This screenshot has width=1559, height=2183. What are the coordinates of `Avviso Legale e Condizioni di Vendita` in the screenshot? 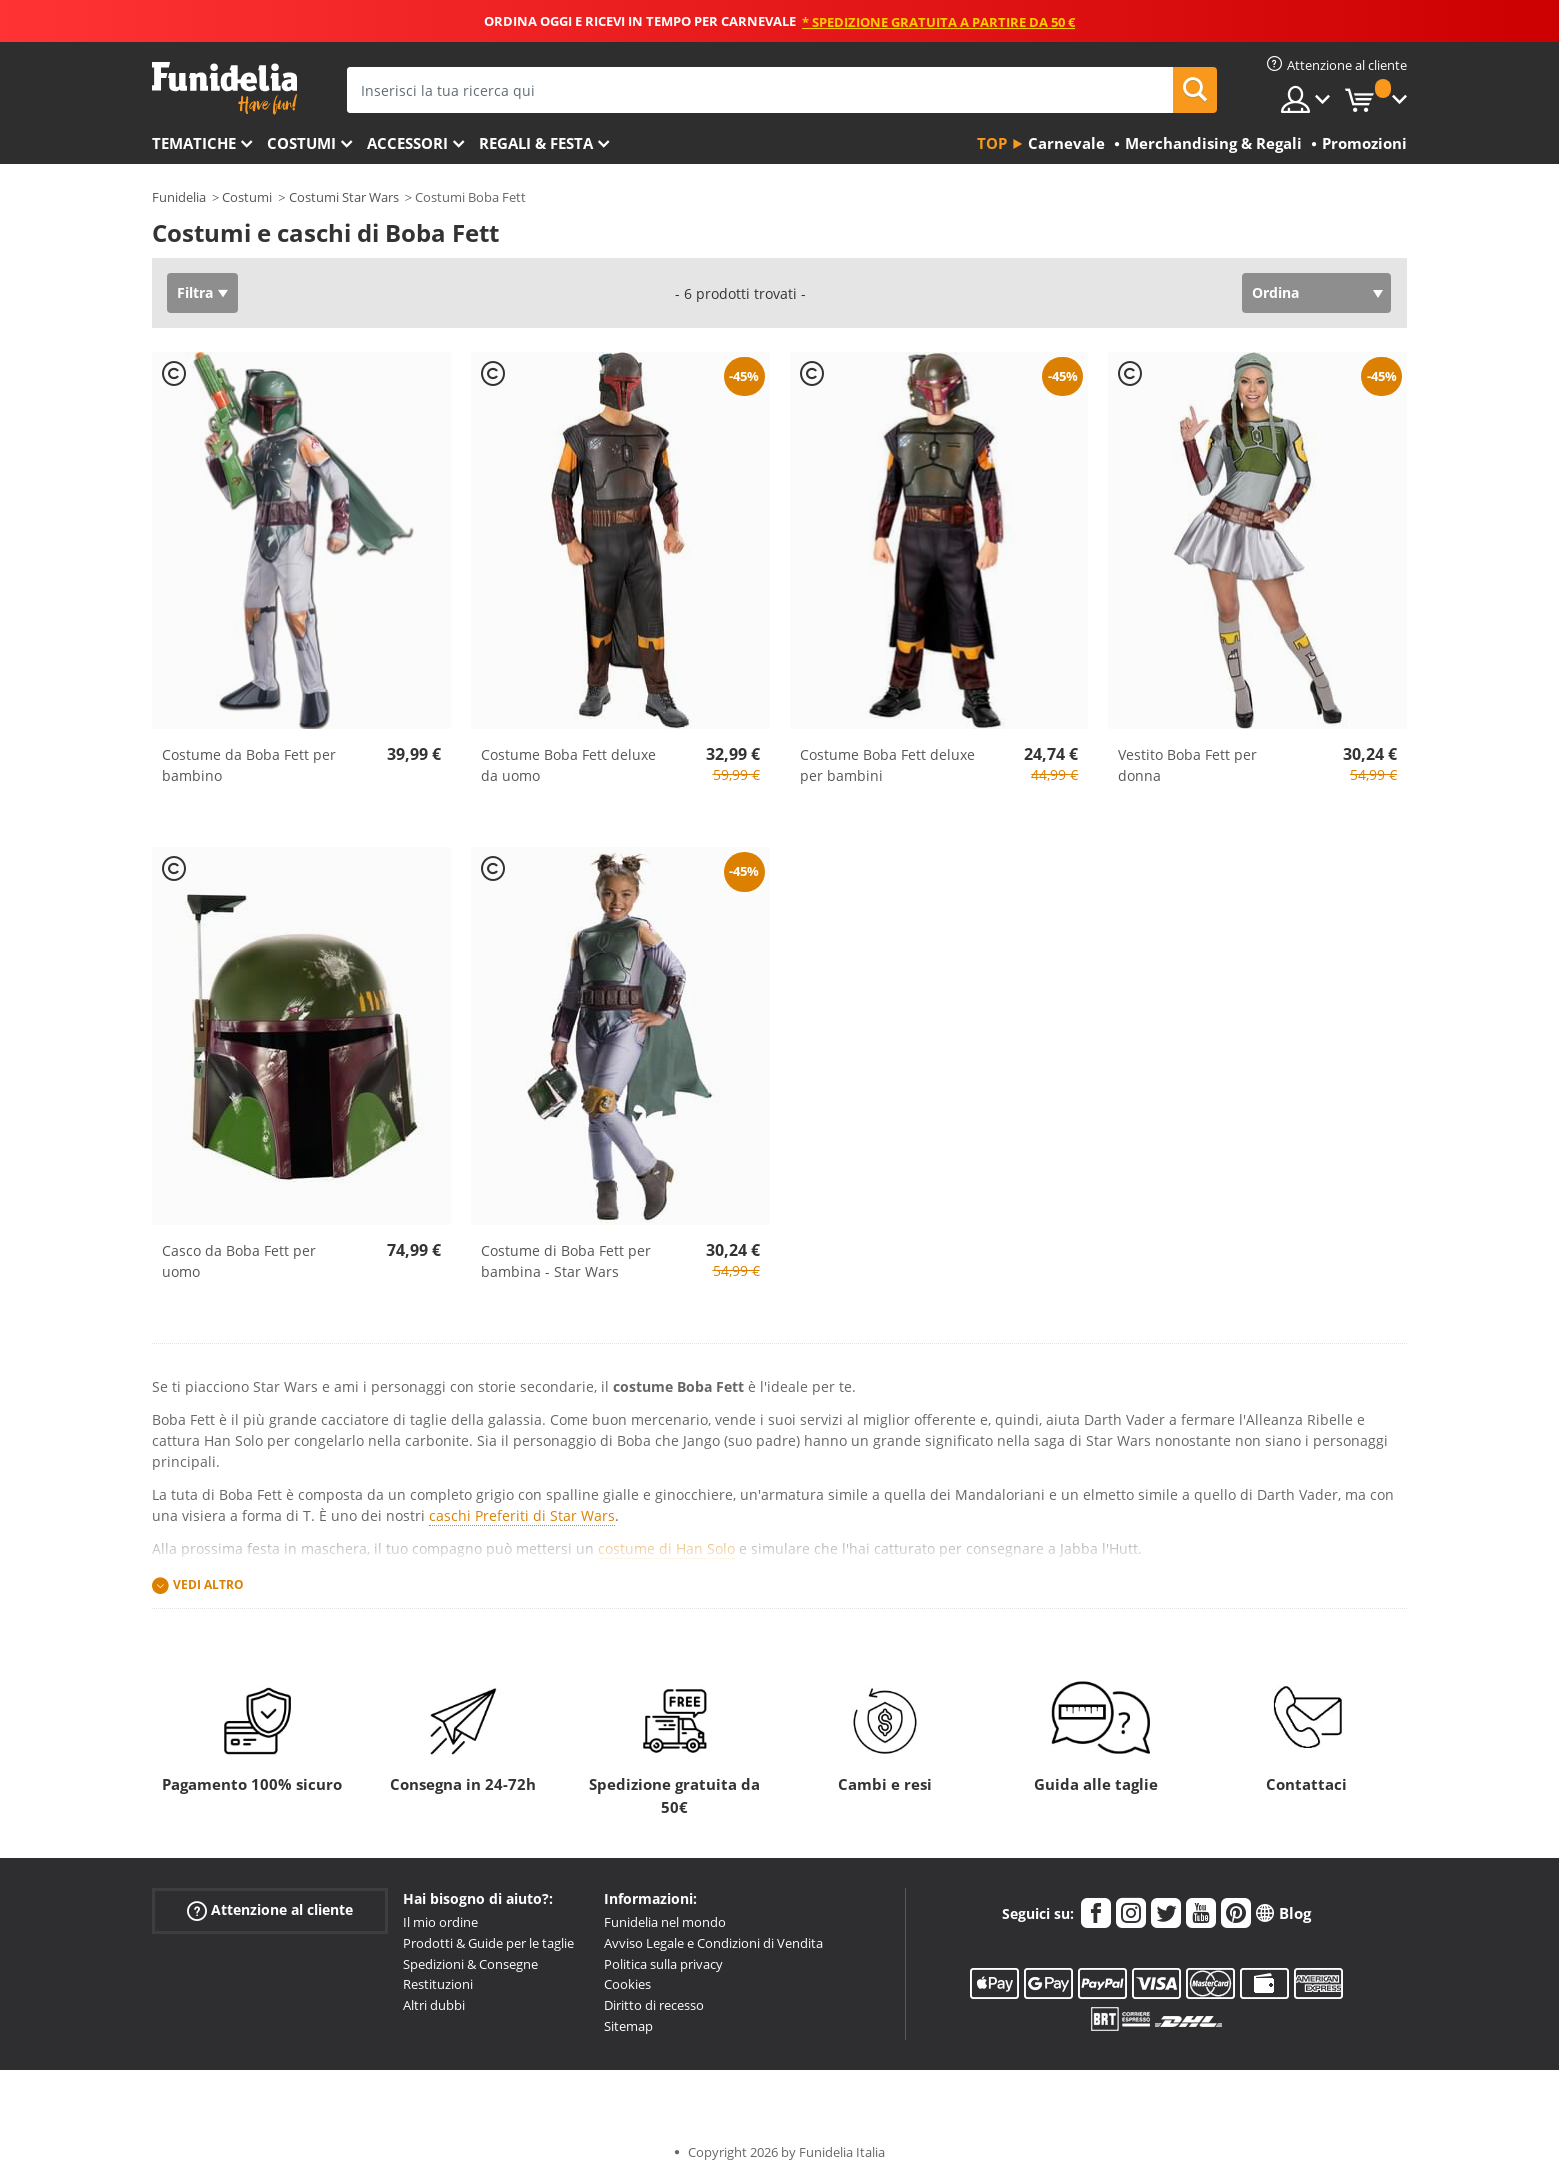 It's located at (713, 1943).